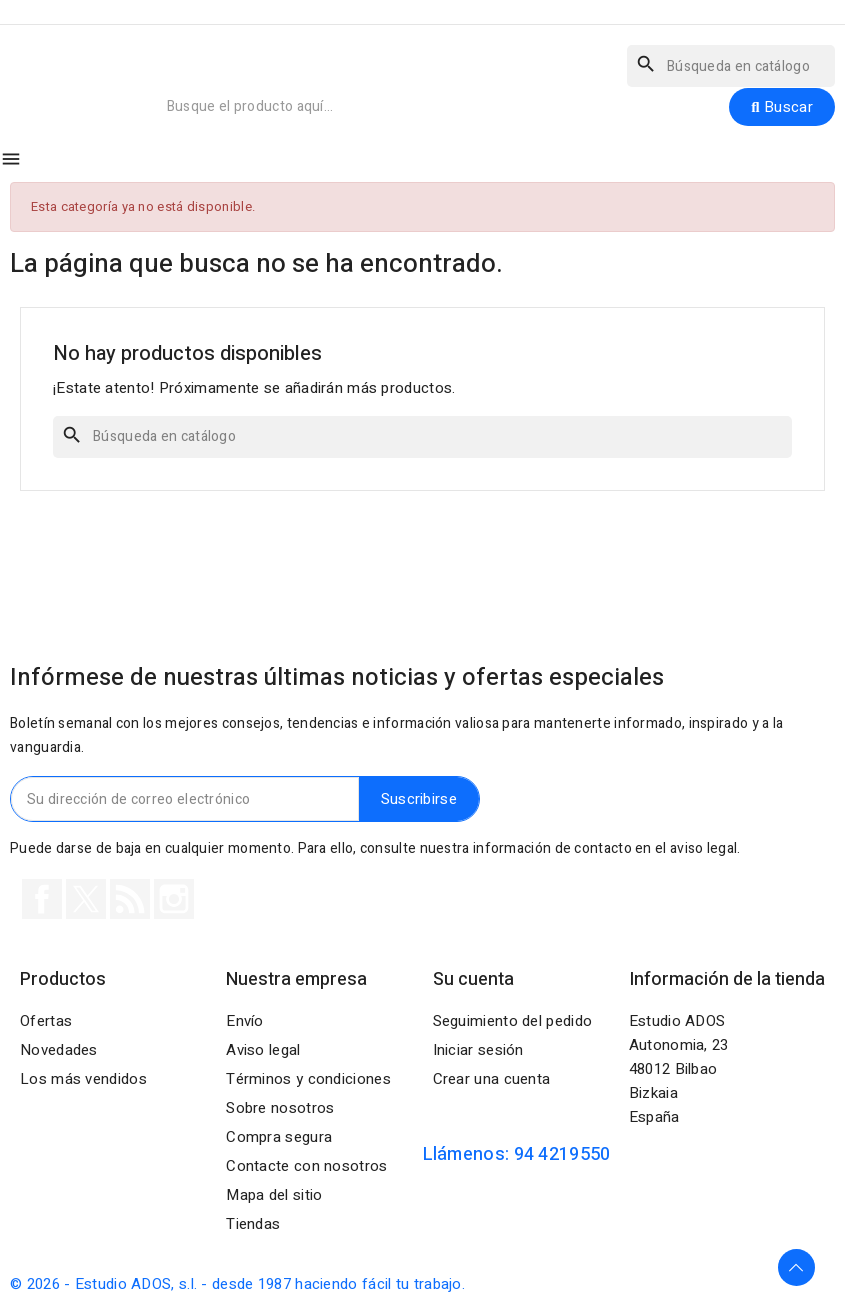 The height and width of the screenshot is (1316, 845). Describe the element at coordinates (59, 1050) in the screenshot. I see `Novedades` at that location.